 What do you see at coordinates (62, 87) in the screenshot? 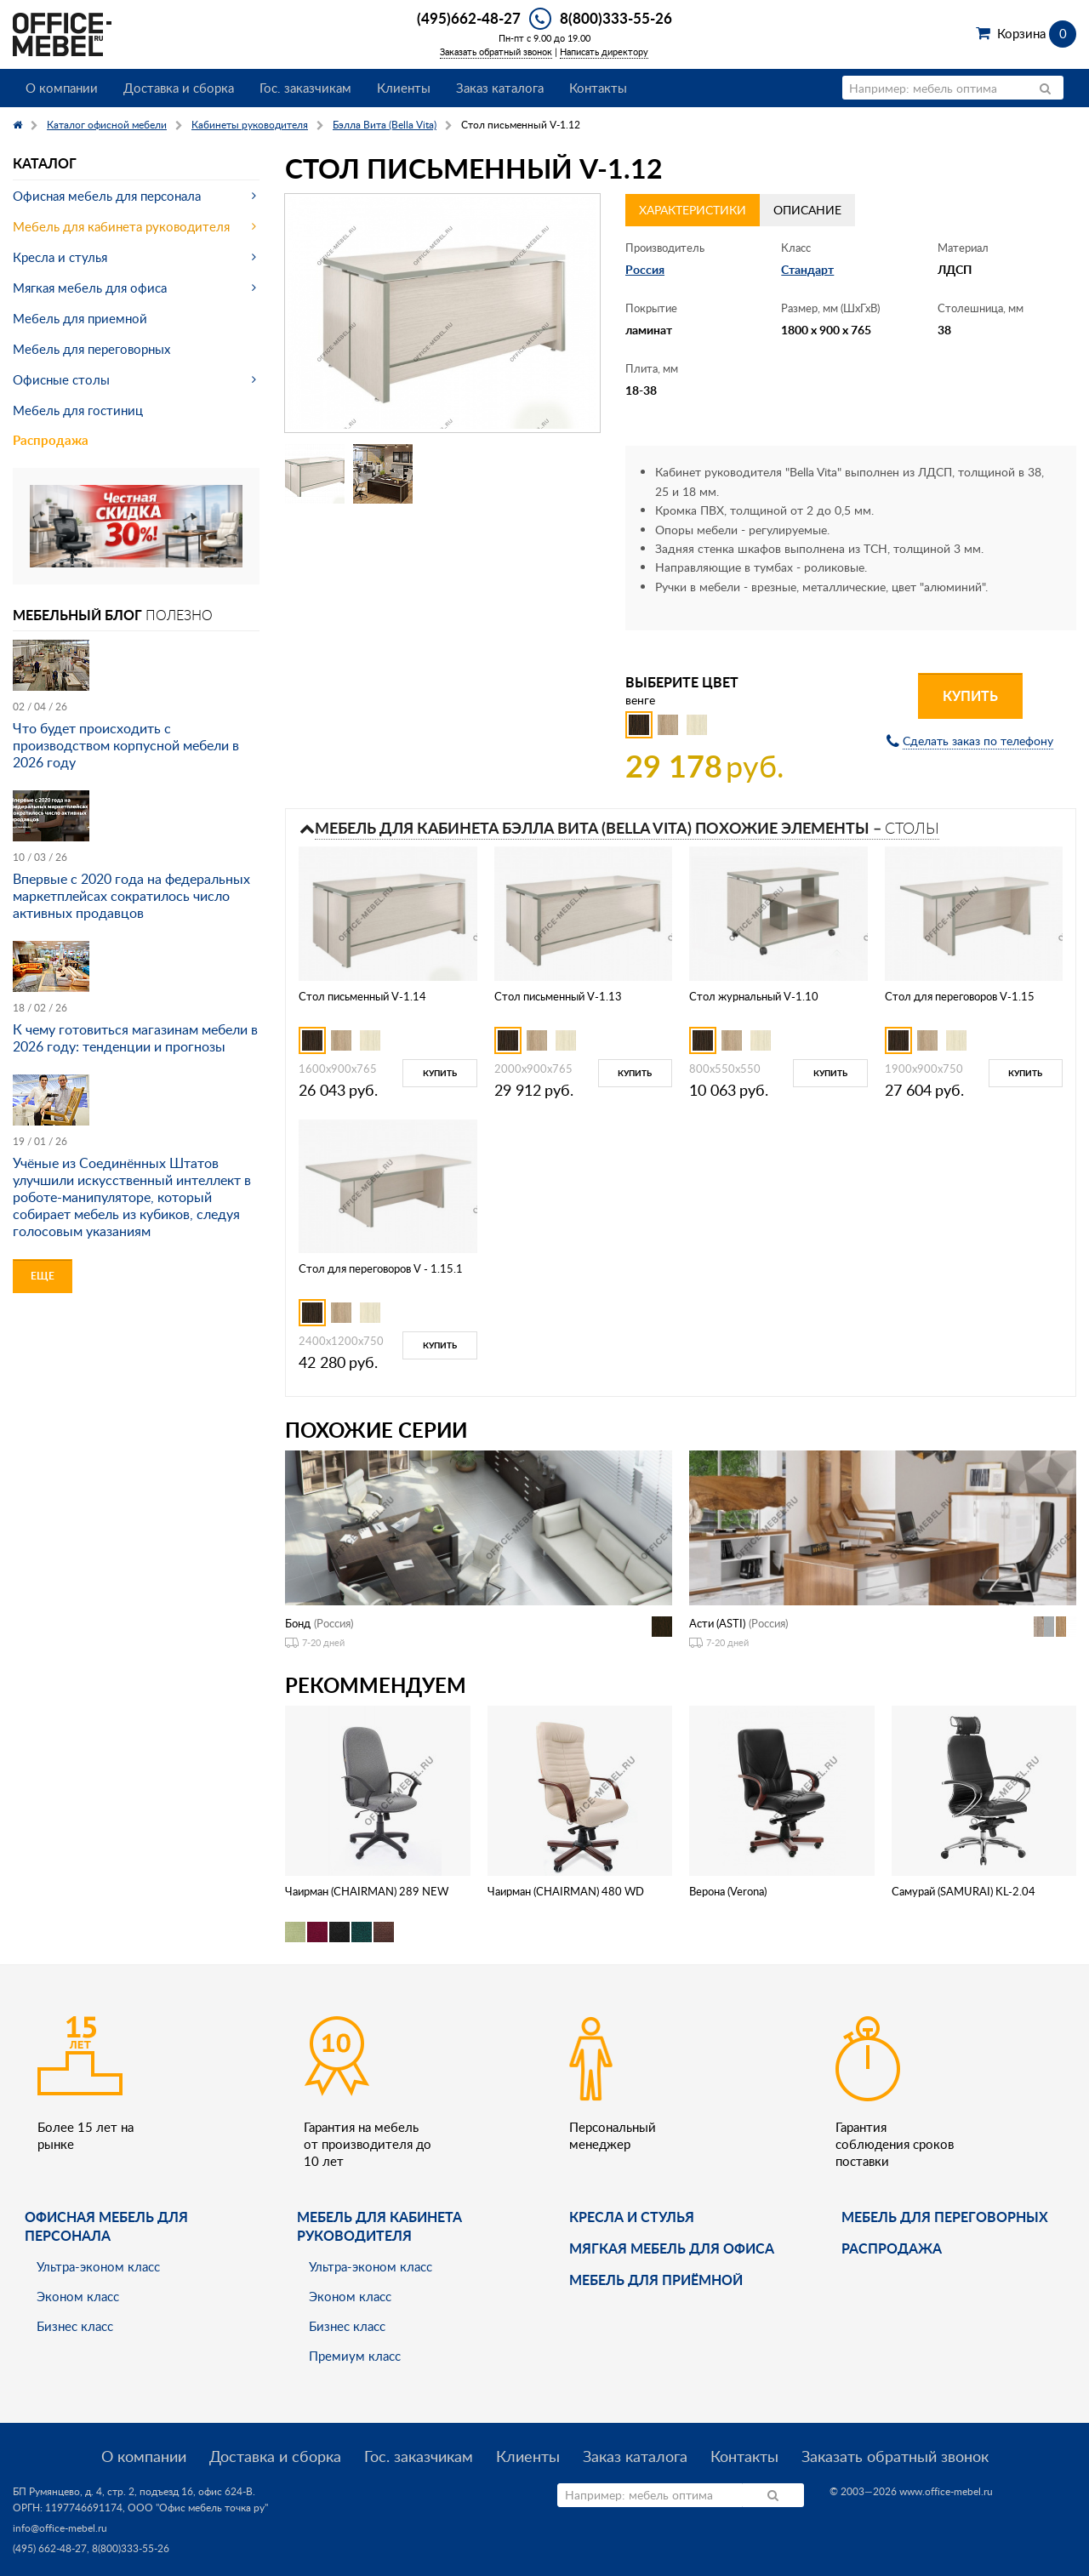
I see `О компании` at bounding box center [62, 87].